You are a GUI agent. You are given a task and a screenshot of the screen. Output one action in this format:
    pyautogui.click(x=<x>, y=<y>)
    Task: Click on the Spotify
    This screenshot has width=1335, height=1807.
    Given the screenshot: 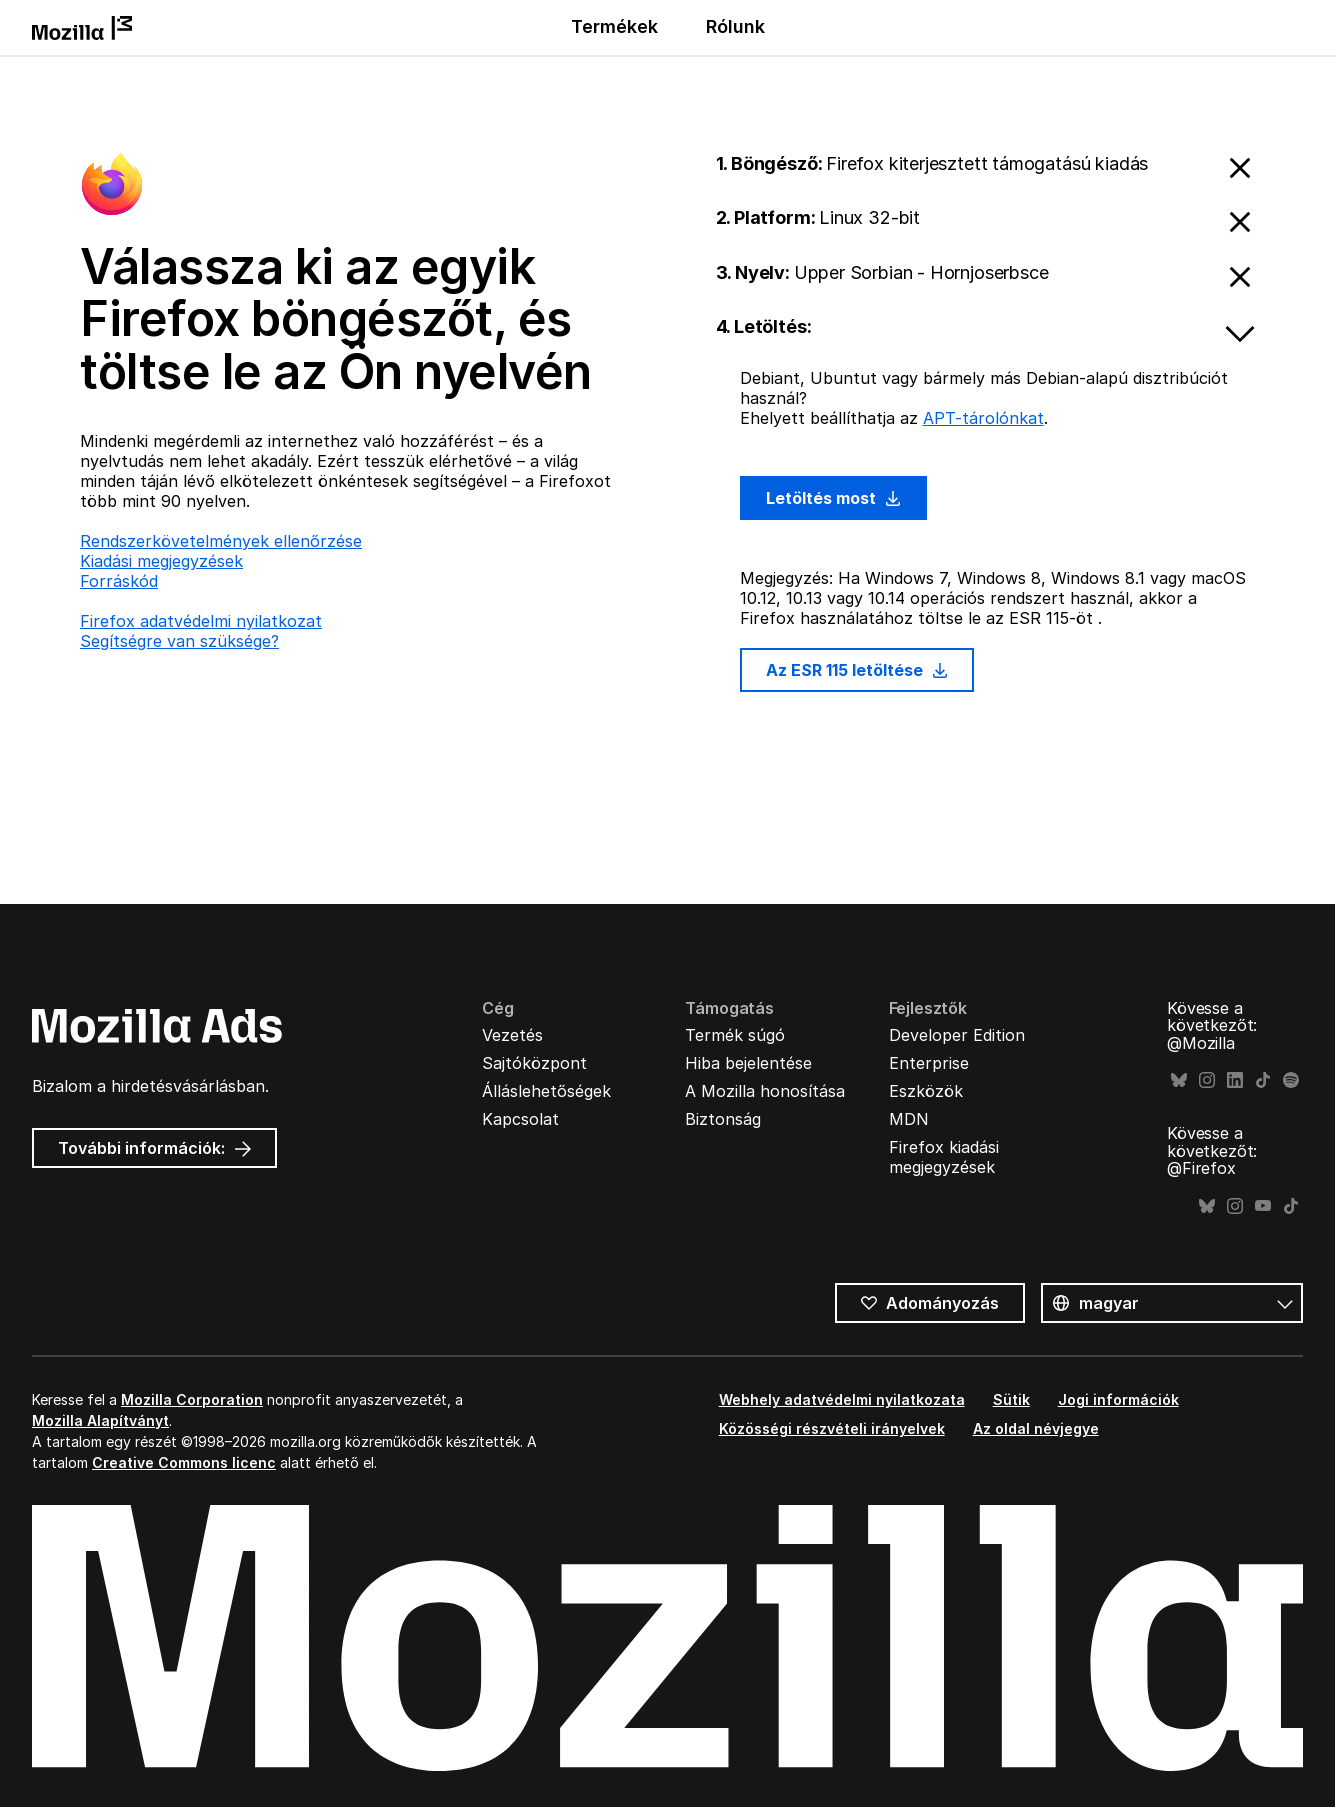 What is the action you would take?
    pyautogui.click(x=1291, y=1080)
    